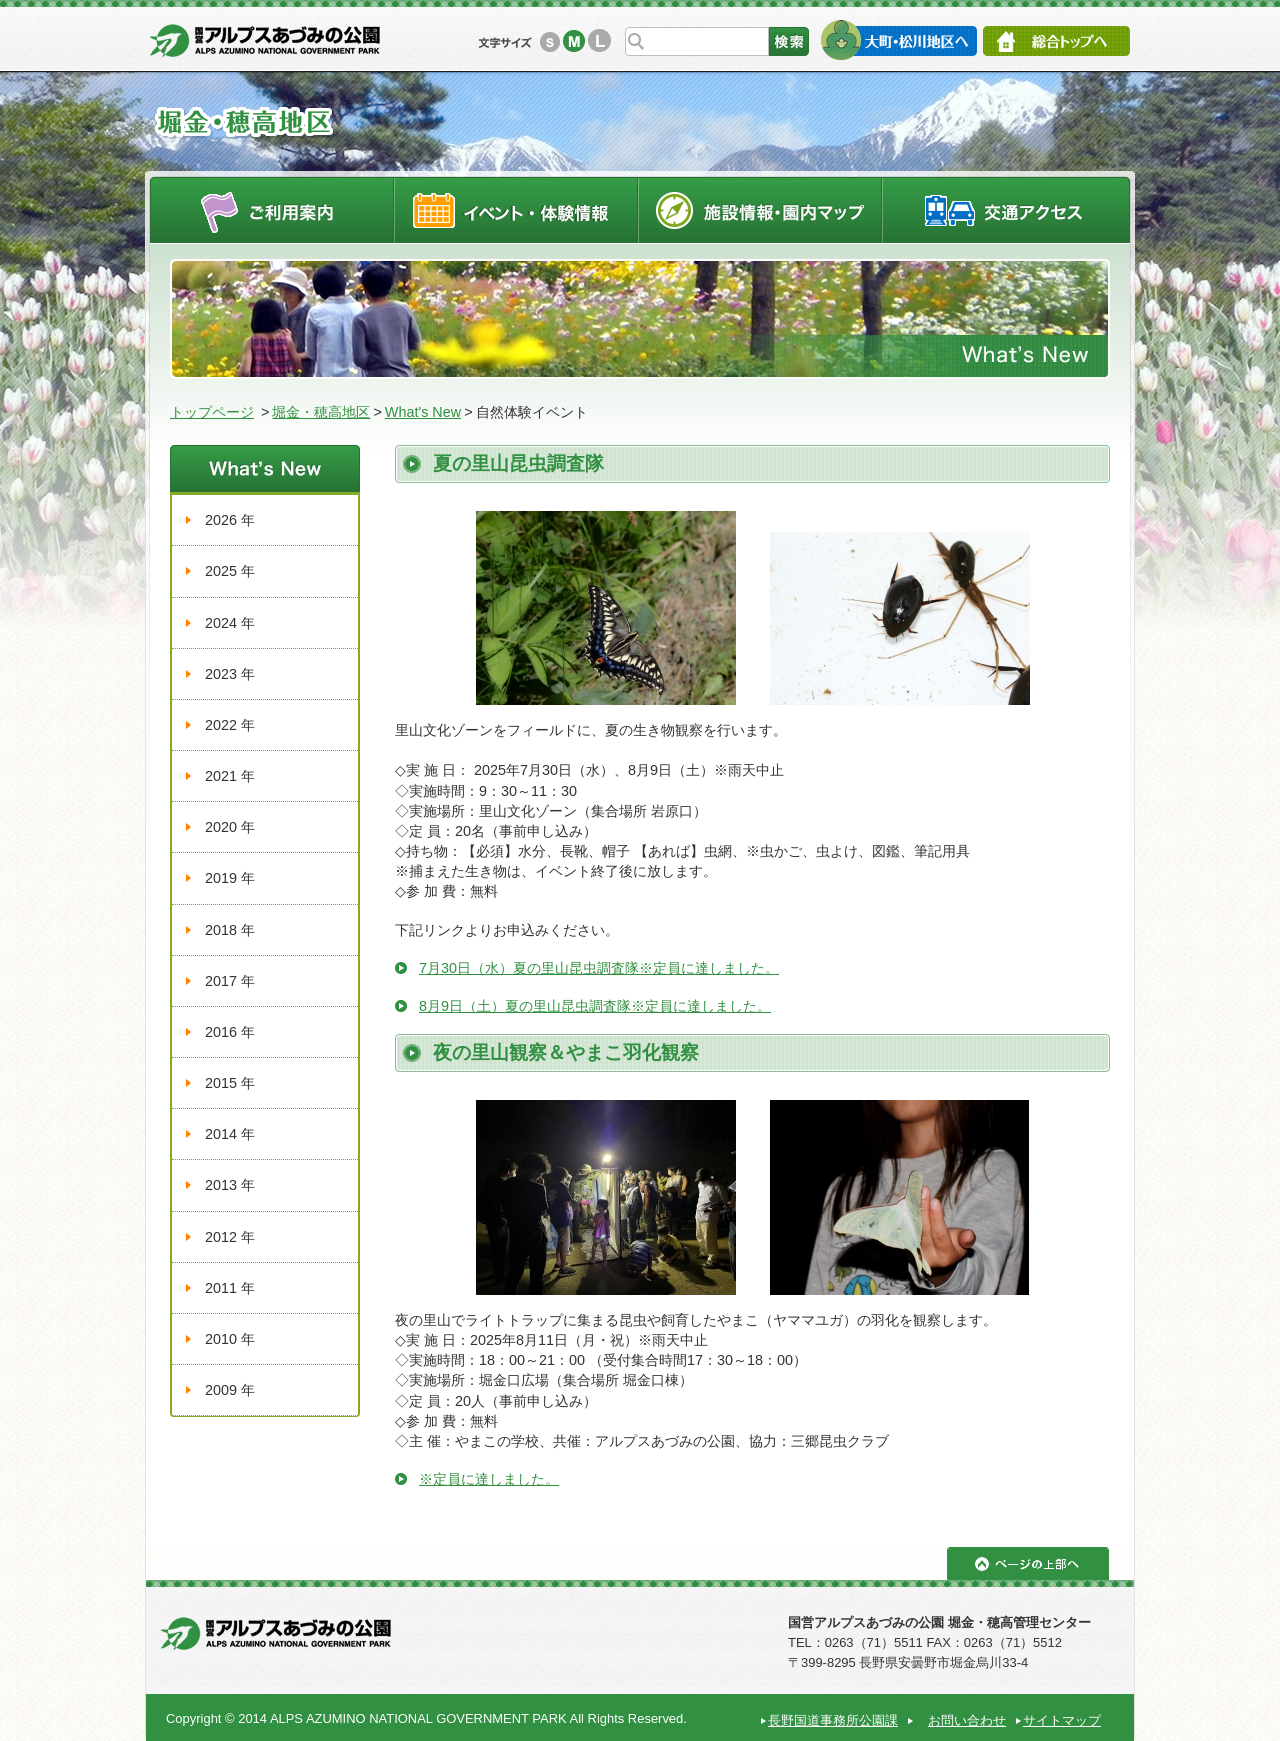  Describe the element at coordinates (1028, 1563) in the screenshot. I see `ページの上部へ` at that location.